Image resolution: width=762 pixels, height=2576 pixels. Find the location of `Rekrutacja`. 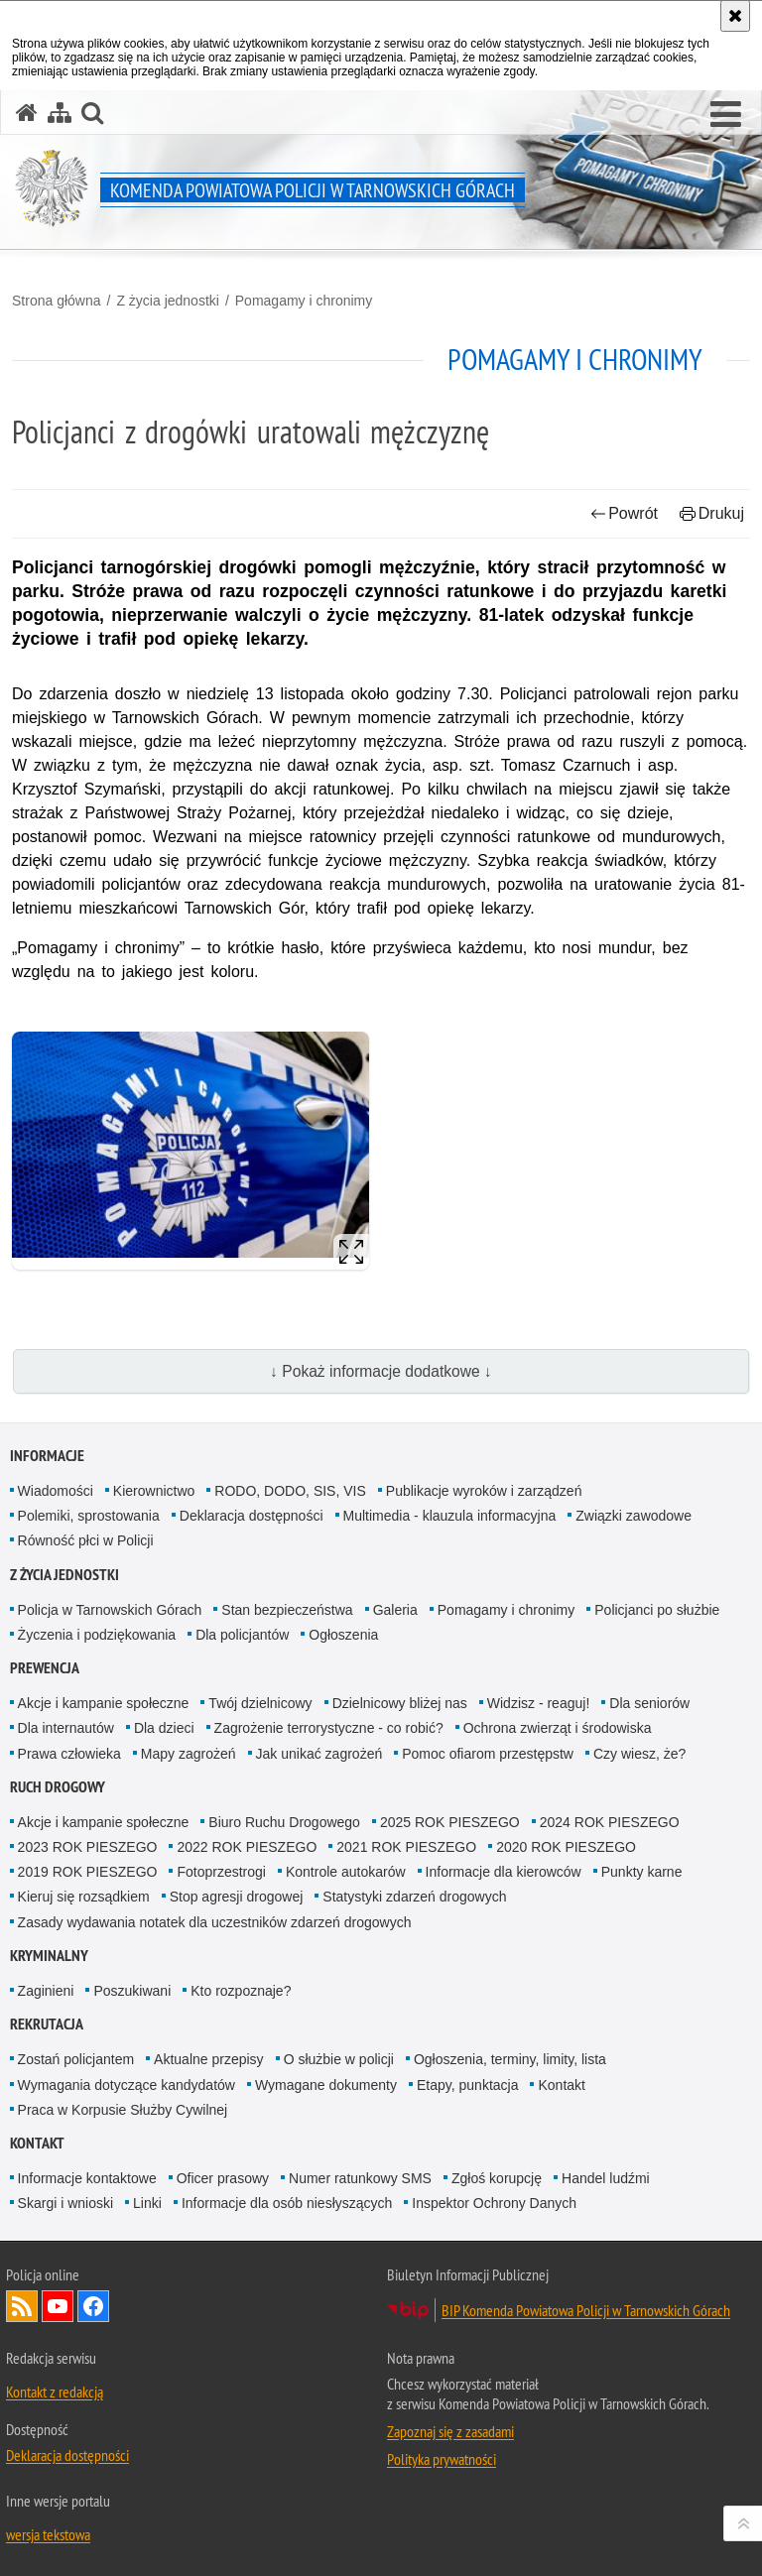

Rekrutacja is located at coordinates (46, 2024).